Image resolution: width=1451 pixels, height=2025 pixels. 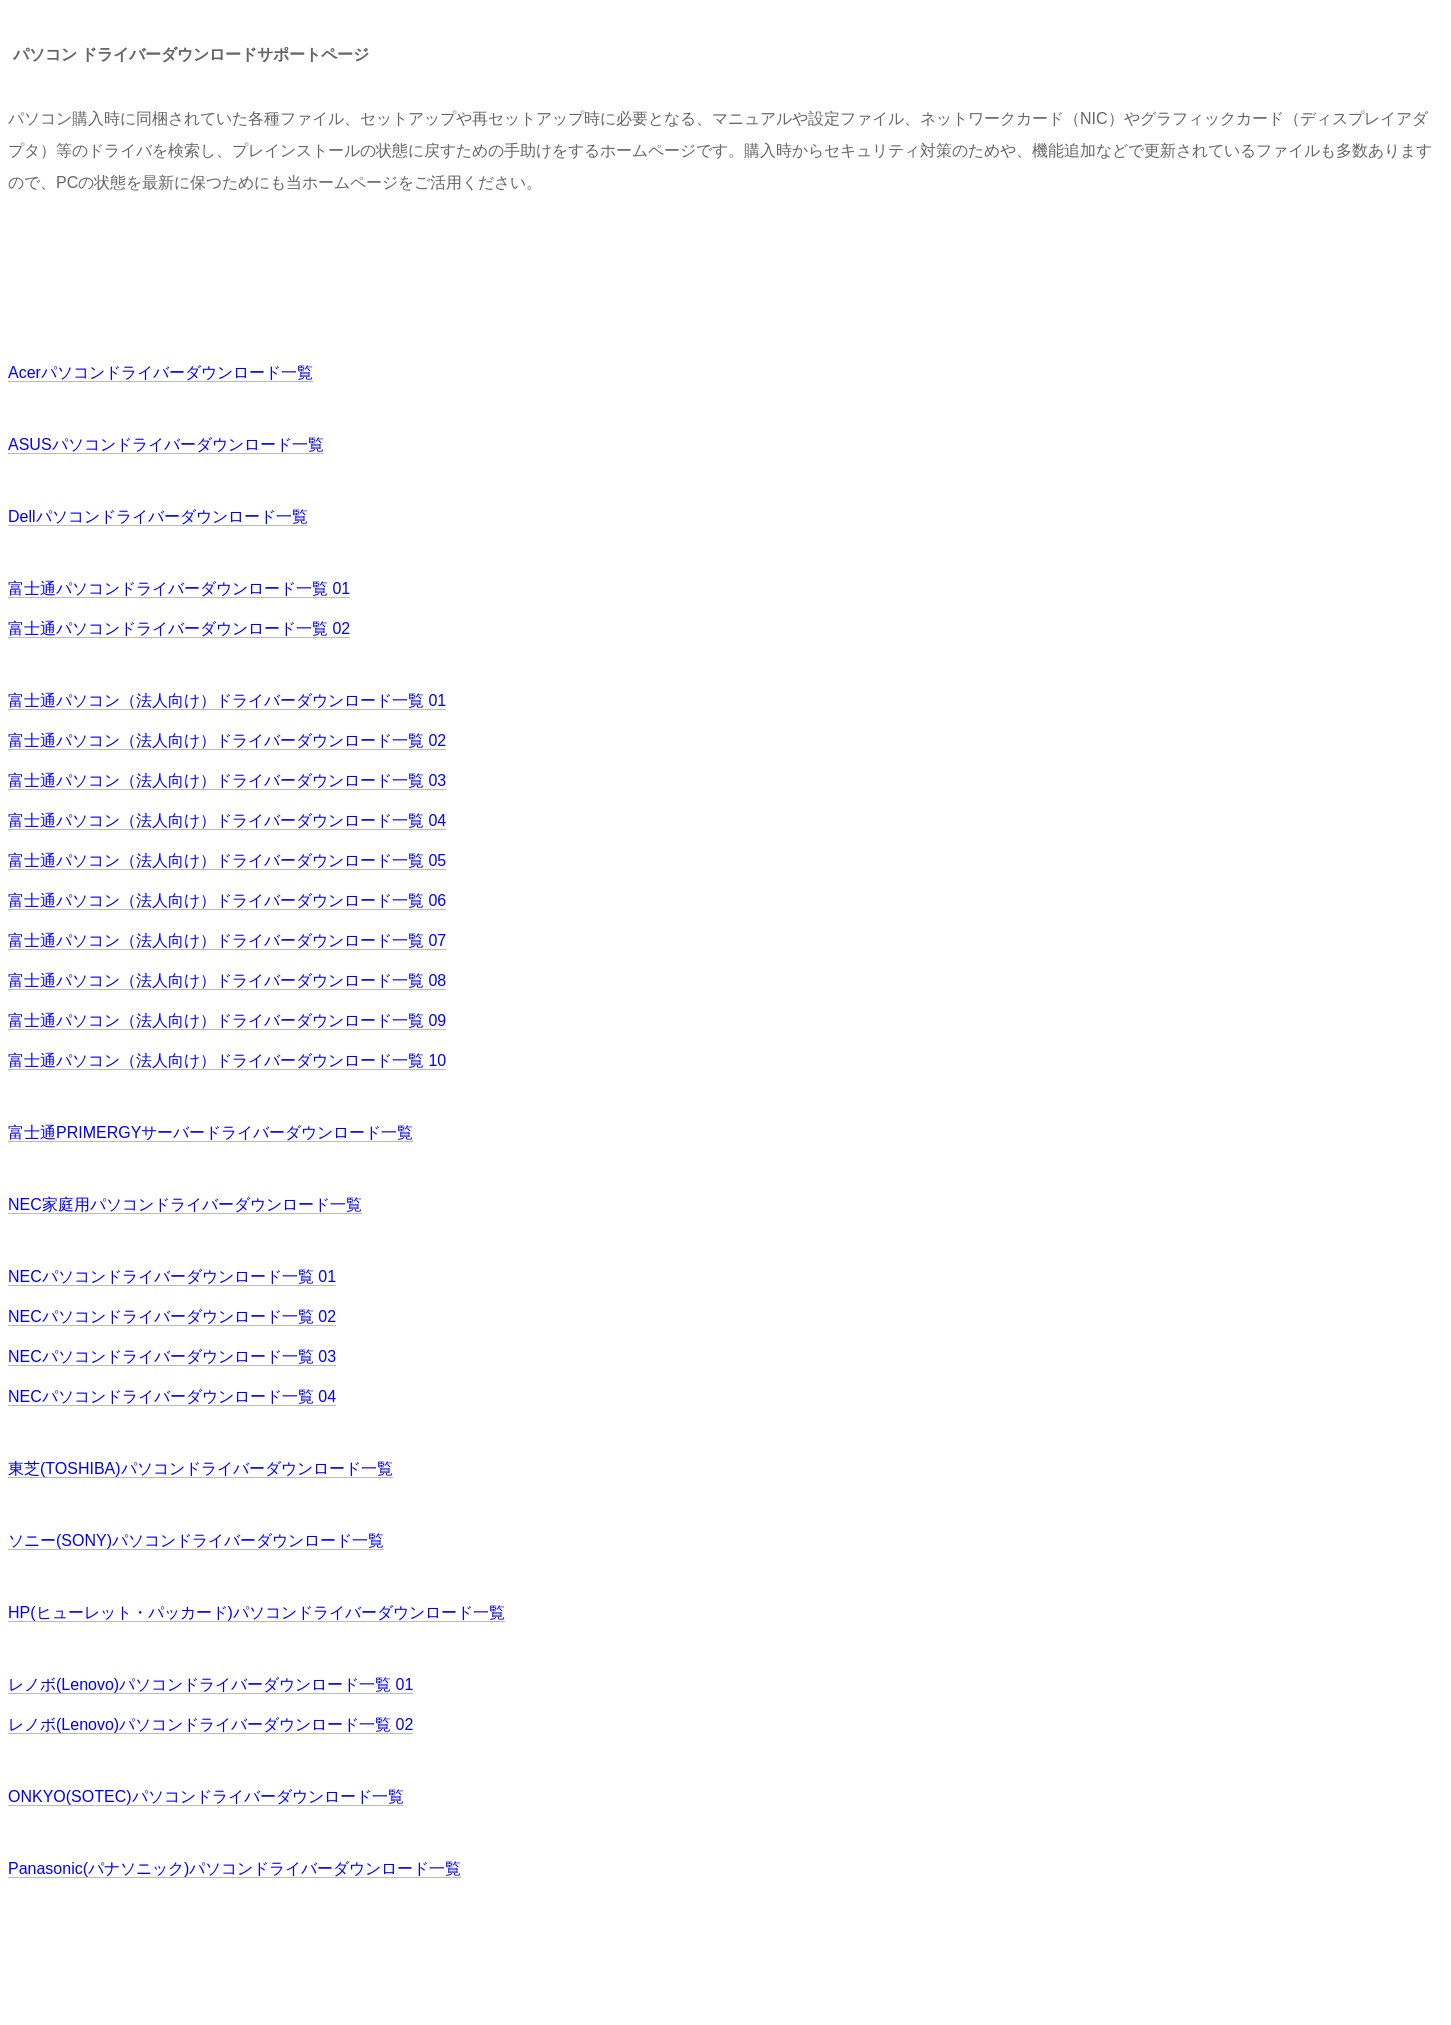 I want to click on ソニー(SONY)パソコンドライバーダウンロード一覧, so click(x=196, y=1540).